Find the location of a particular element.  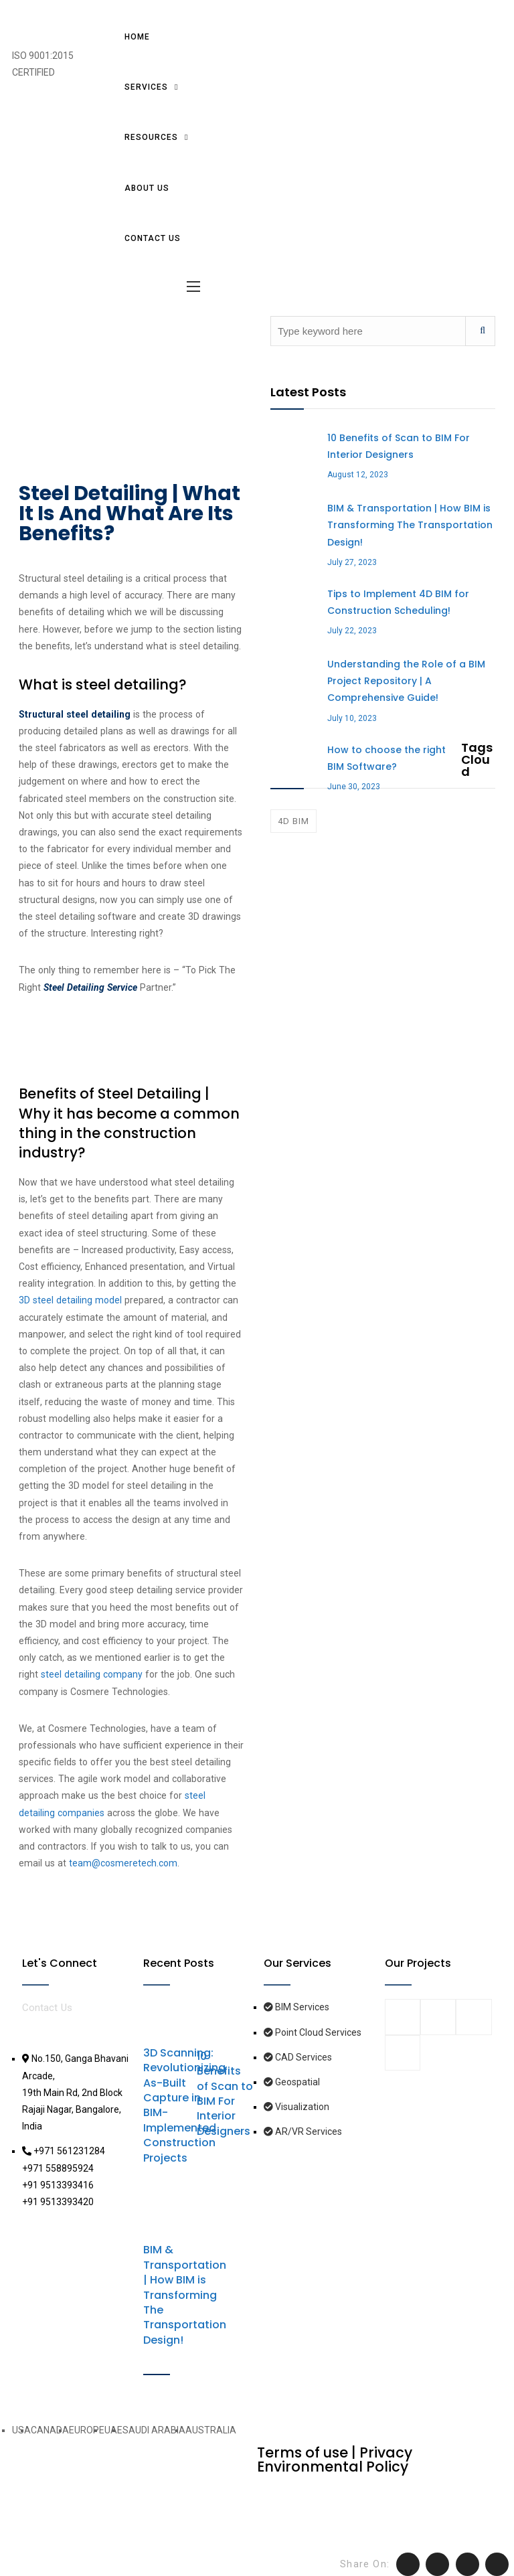

Home is located at coordinates (137, 37).